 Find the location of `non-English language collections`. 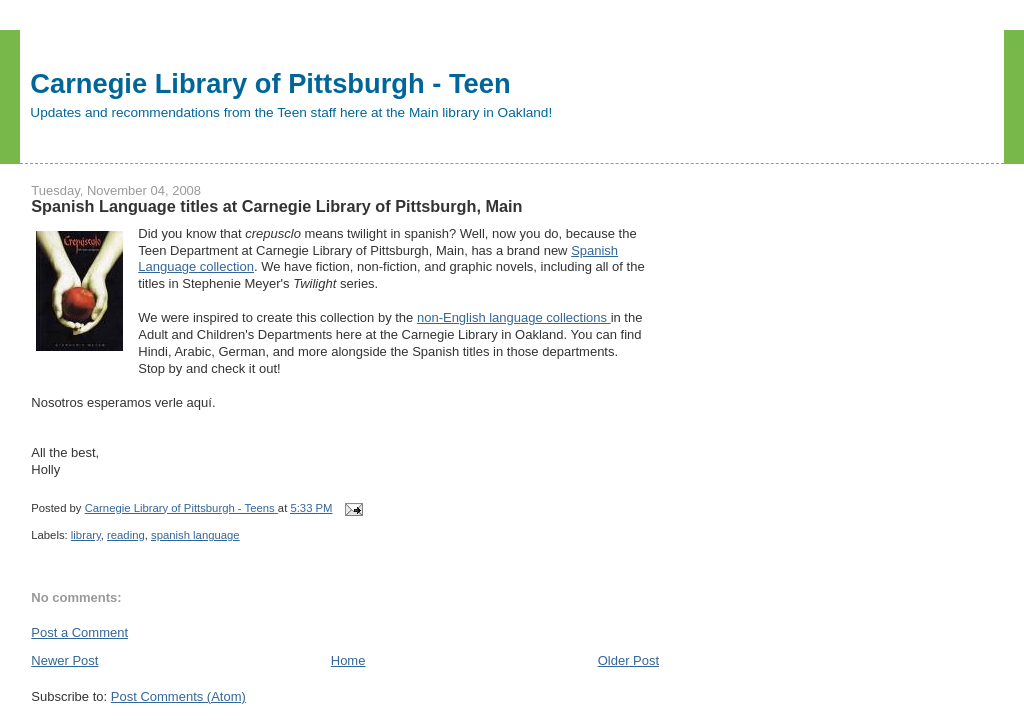

non-English language collections is located at coordinates (514, 317).